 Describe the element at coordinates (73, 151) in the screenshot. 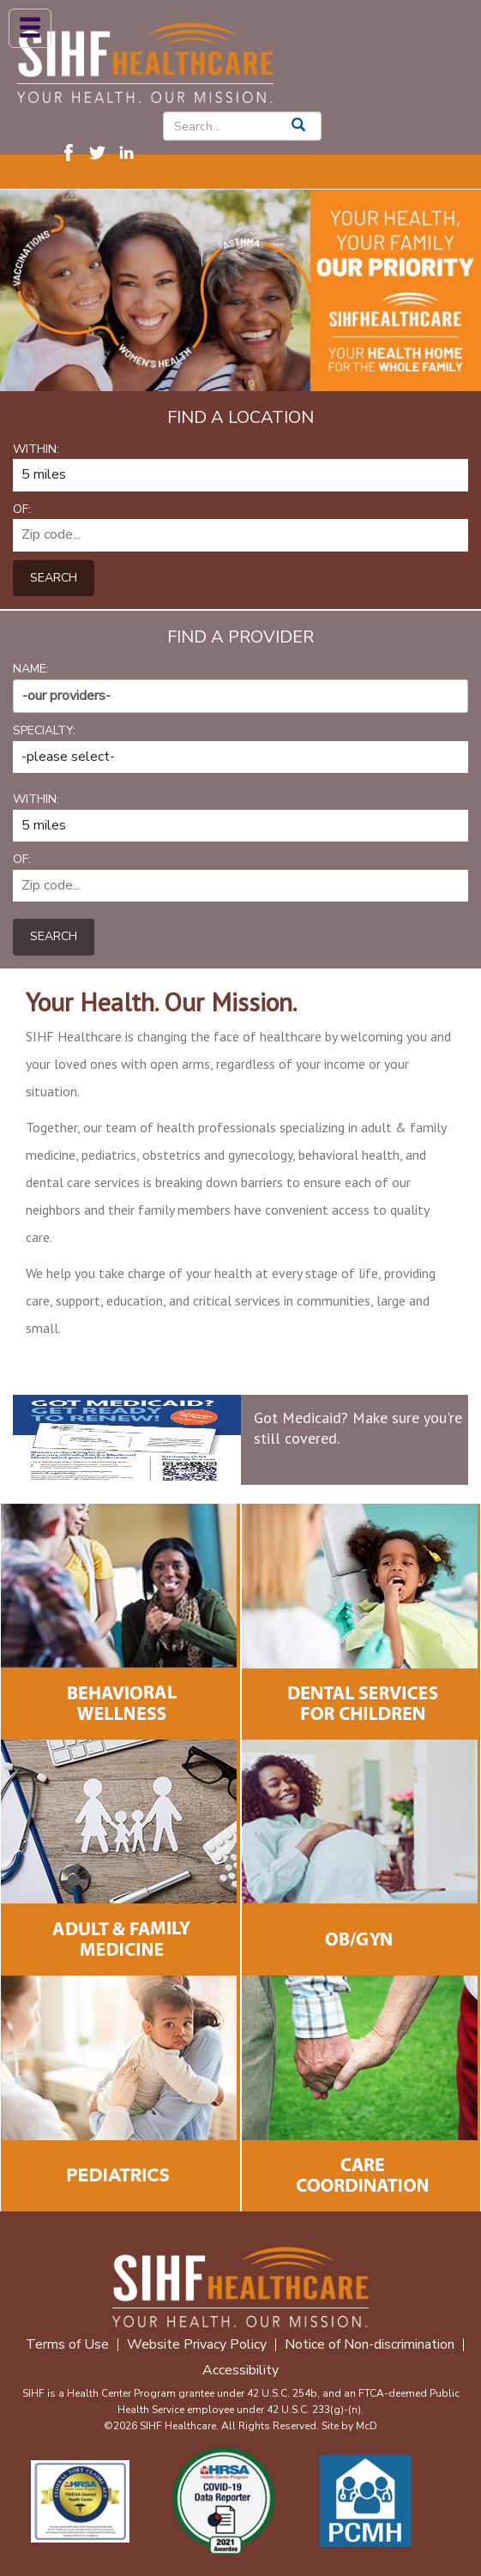

I see `[Visit SIHF on Facebook. Redirects to our Facebook Page]` at that location.